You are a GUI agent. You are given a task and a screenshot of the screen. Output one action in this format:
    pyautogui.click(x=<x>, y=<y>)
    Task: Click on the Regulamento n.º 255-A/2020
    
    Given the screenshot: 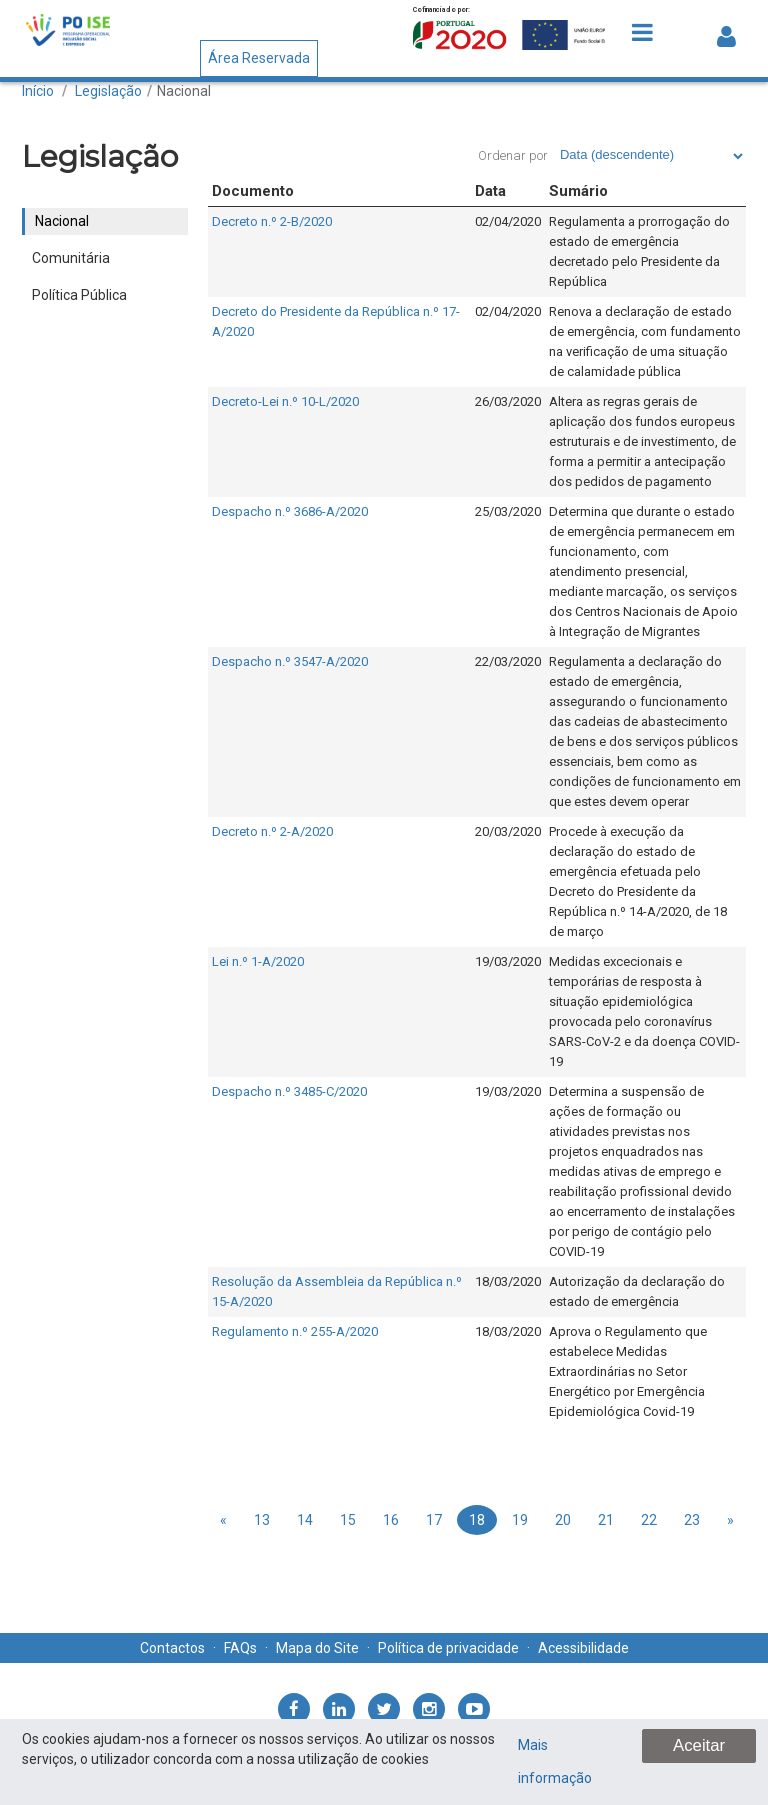 What is the action you would take?
    pyautogui.click(x=295, y=1331)
    